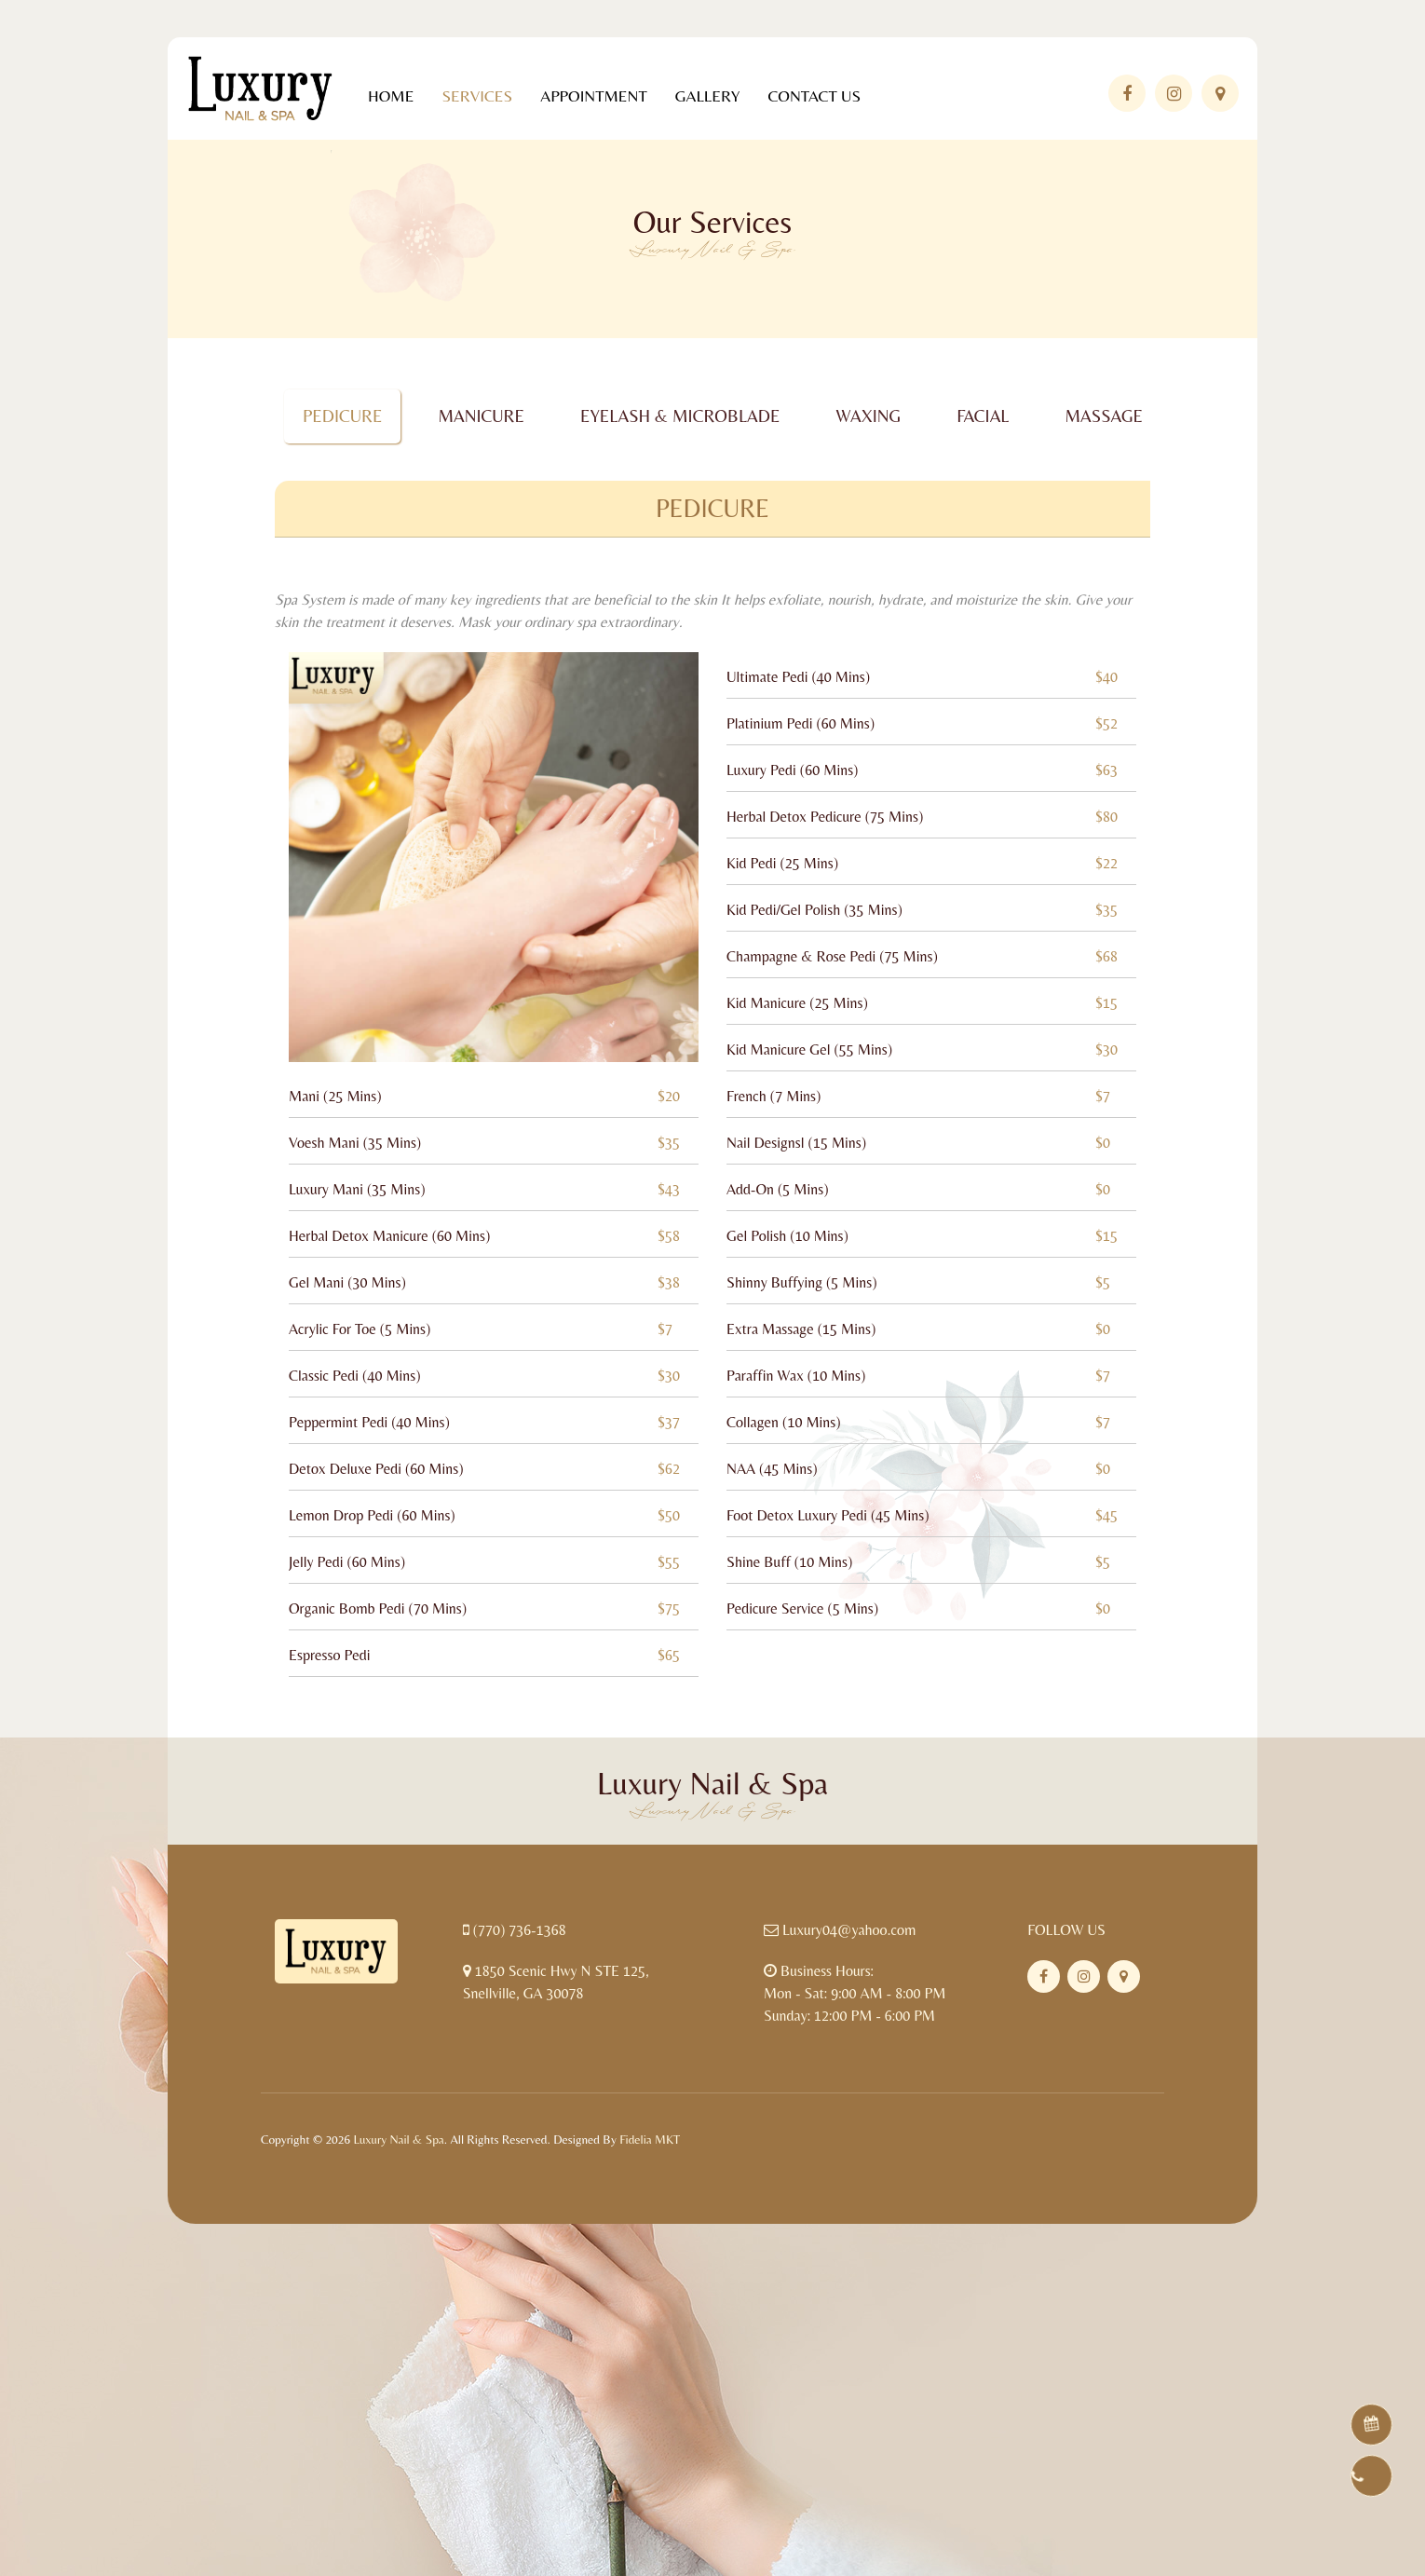  I want to click on (770) 736-1368, so click(519, 1930).